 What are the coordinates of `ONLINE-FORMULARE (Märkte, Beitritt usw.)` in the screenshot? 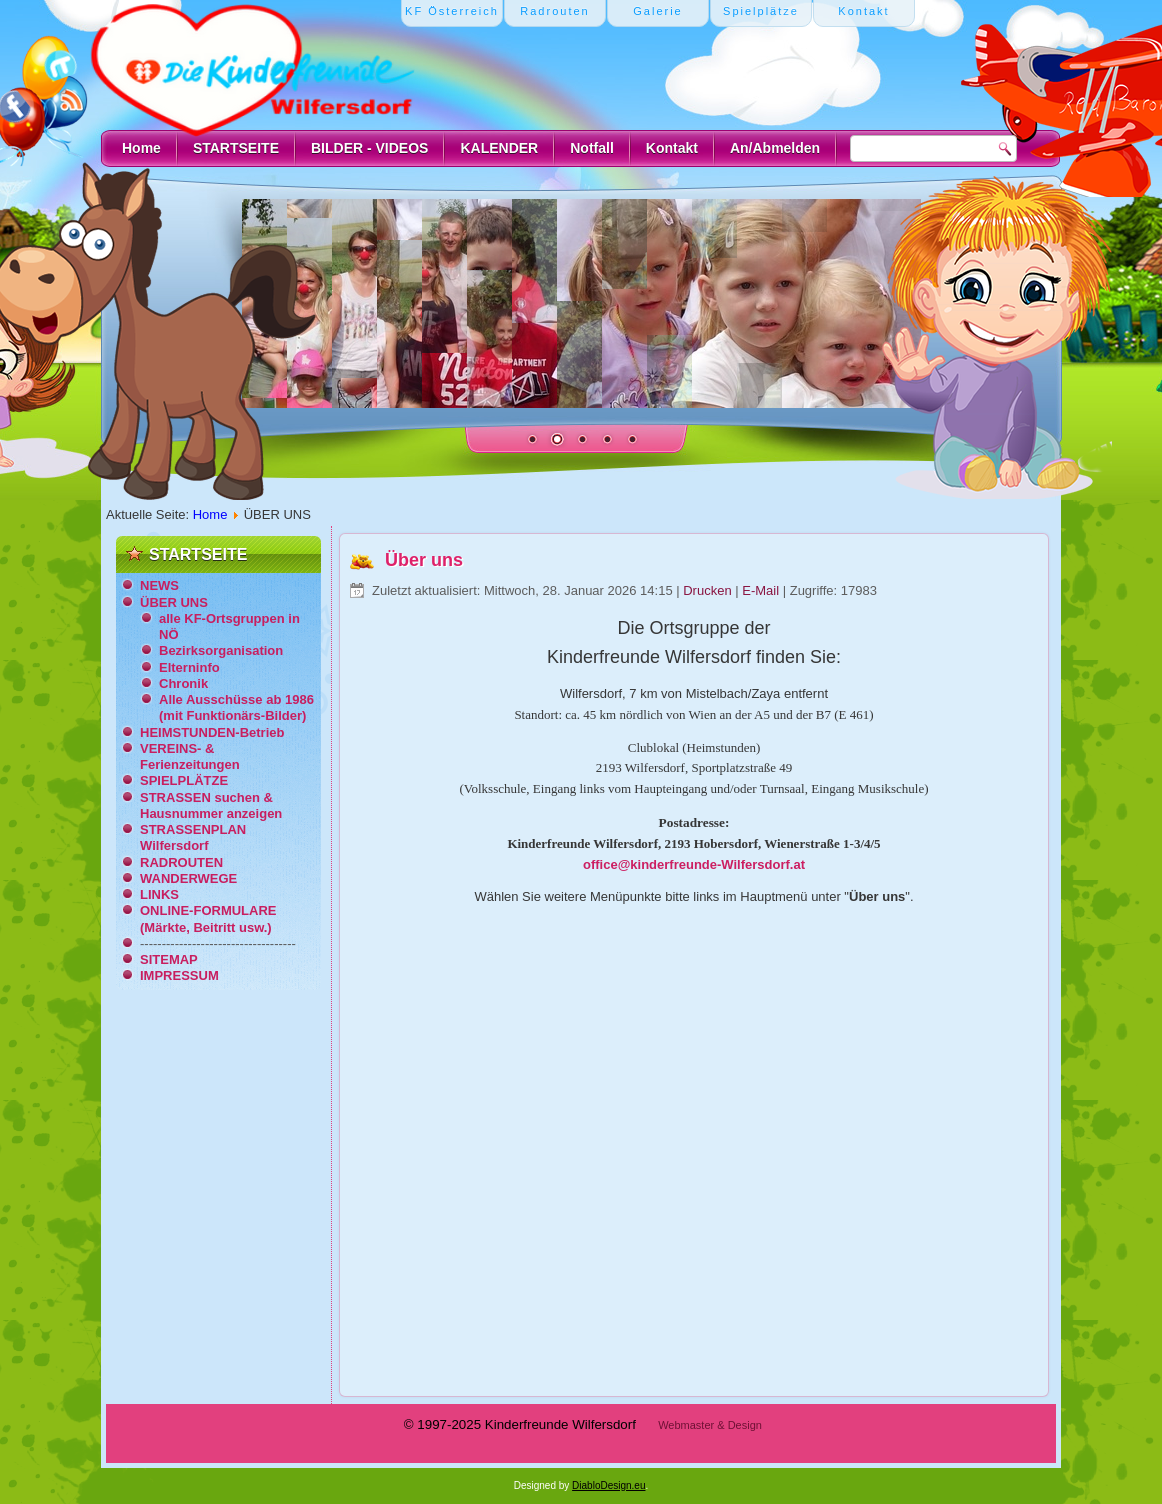 It's located at (208, 918).